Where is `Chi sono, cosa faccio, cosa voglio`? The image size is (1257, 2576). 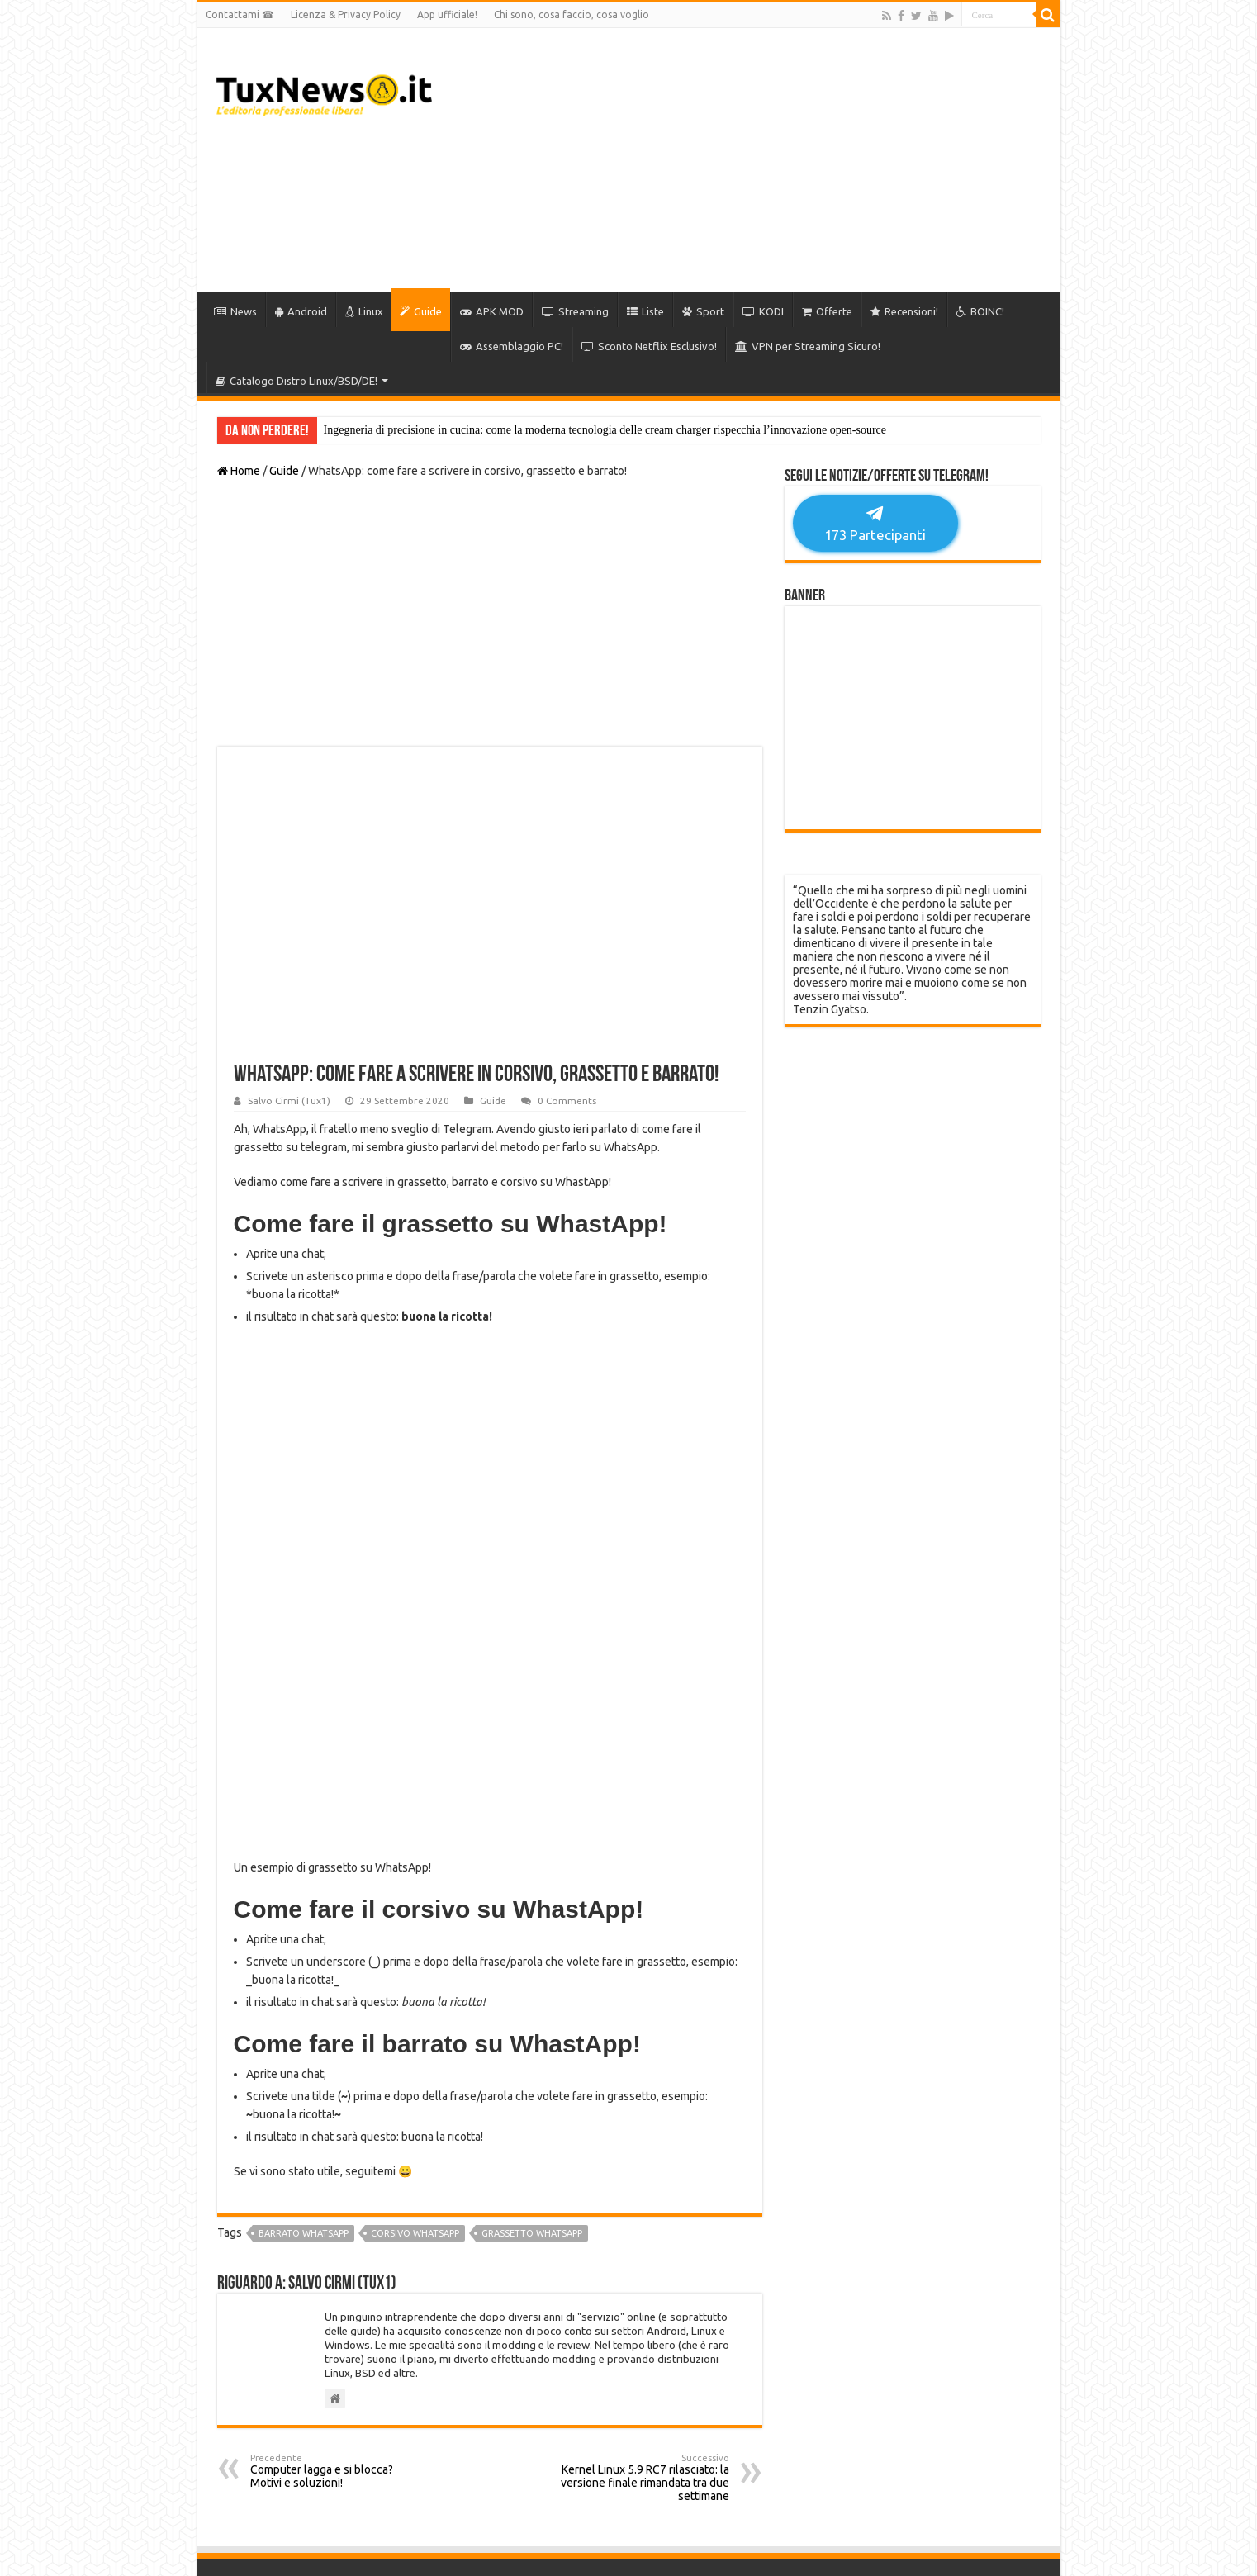 Chi sono, cosa faccio, cosa voglio is located at coordinates (571, 14).